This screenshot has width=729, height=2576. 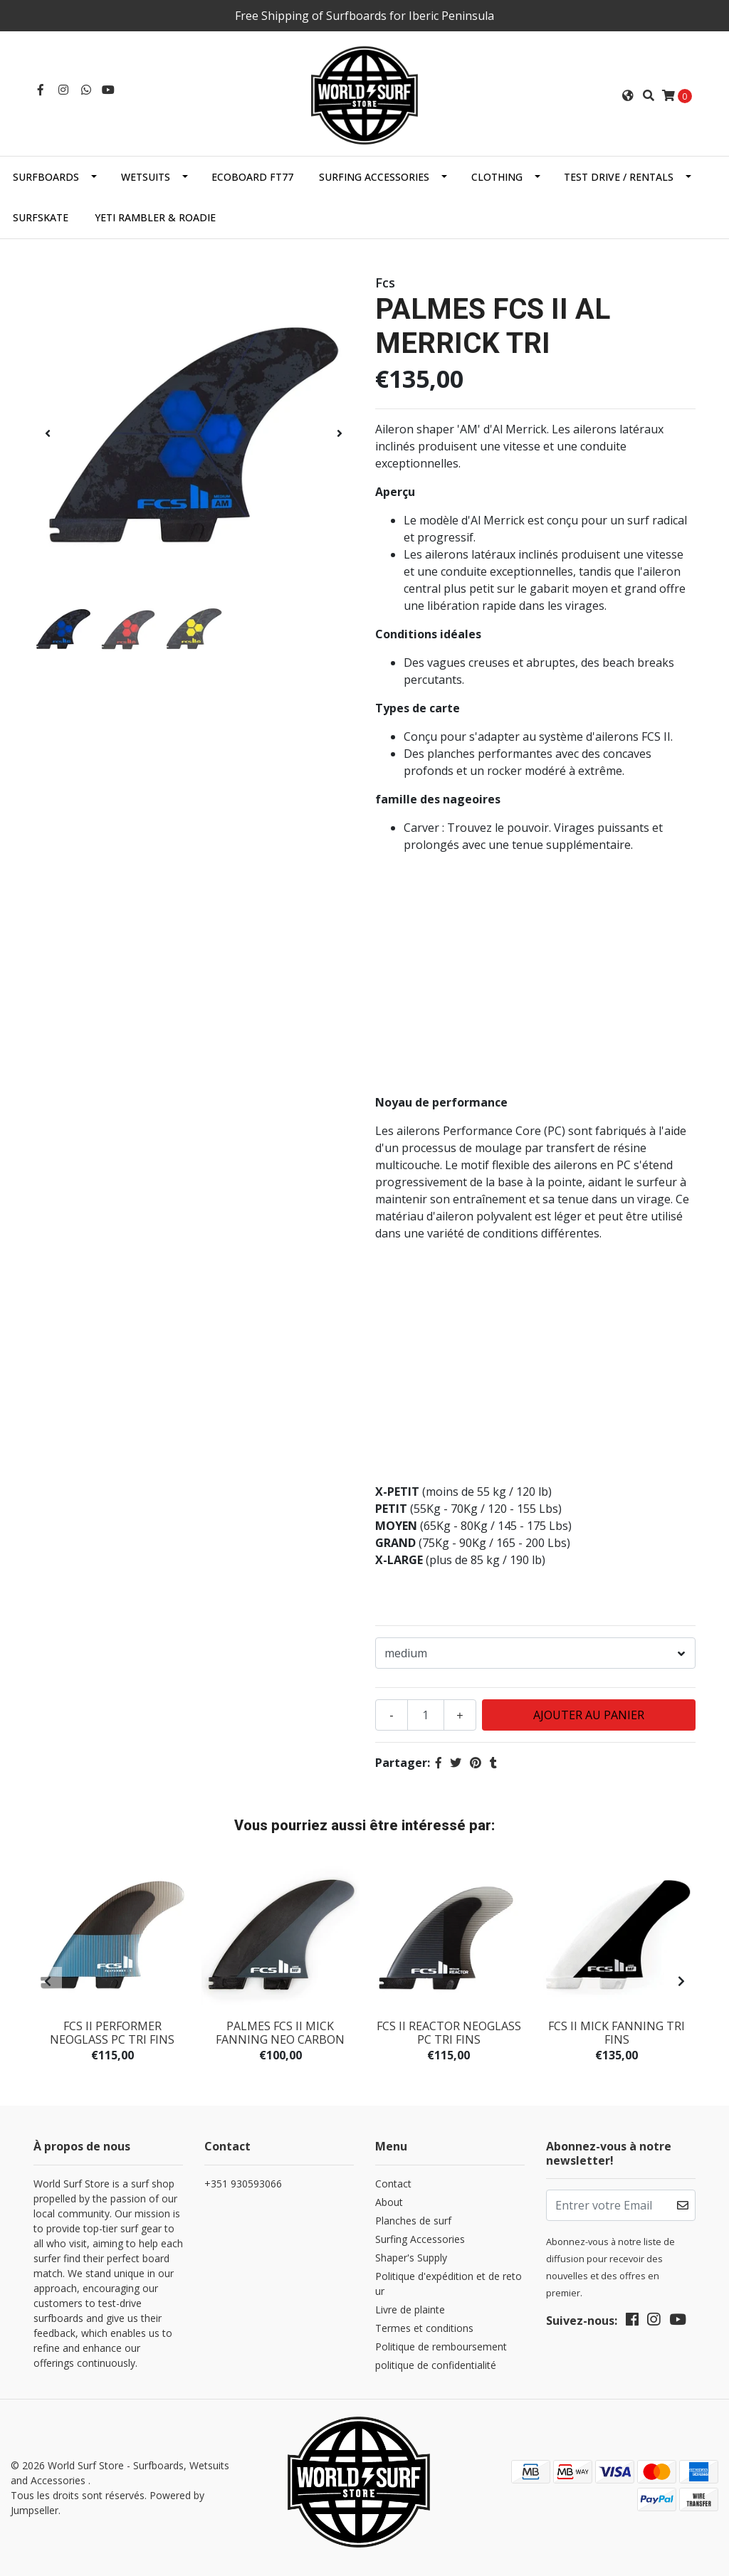 I want to click on FCS II MICK FANNING TRI FINS, so click(x=616, y=2032).